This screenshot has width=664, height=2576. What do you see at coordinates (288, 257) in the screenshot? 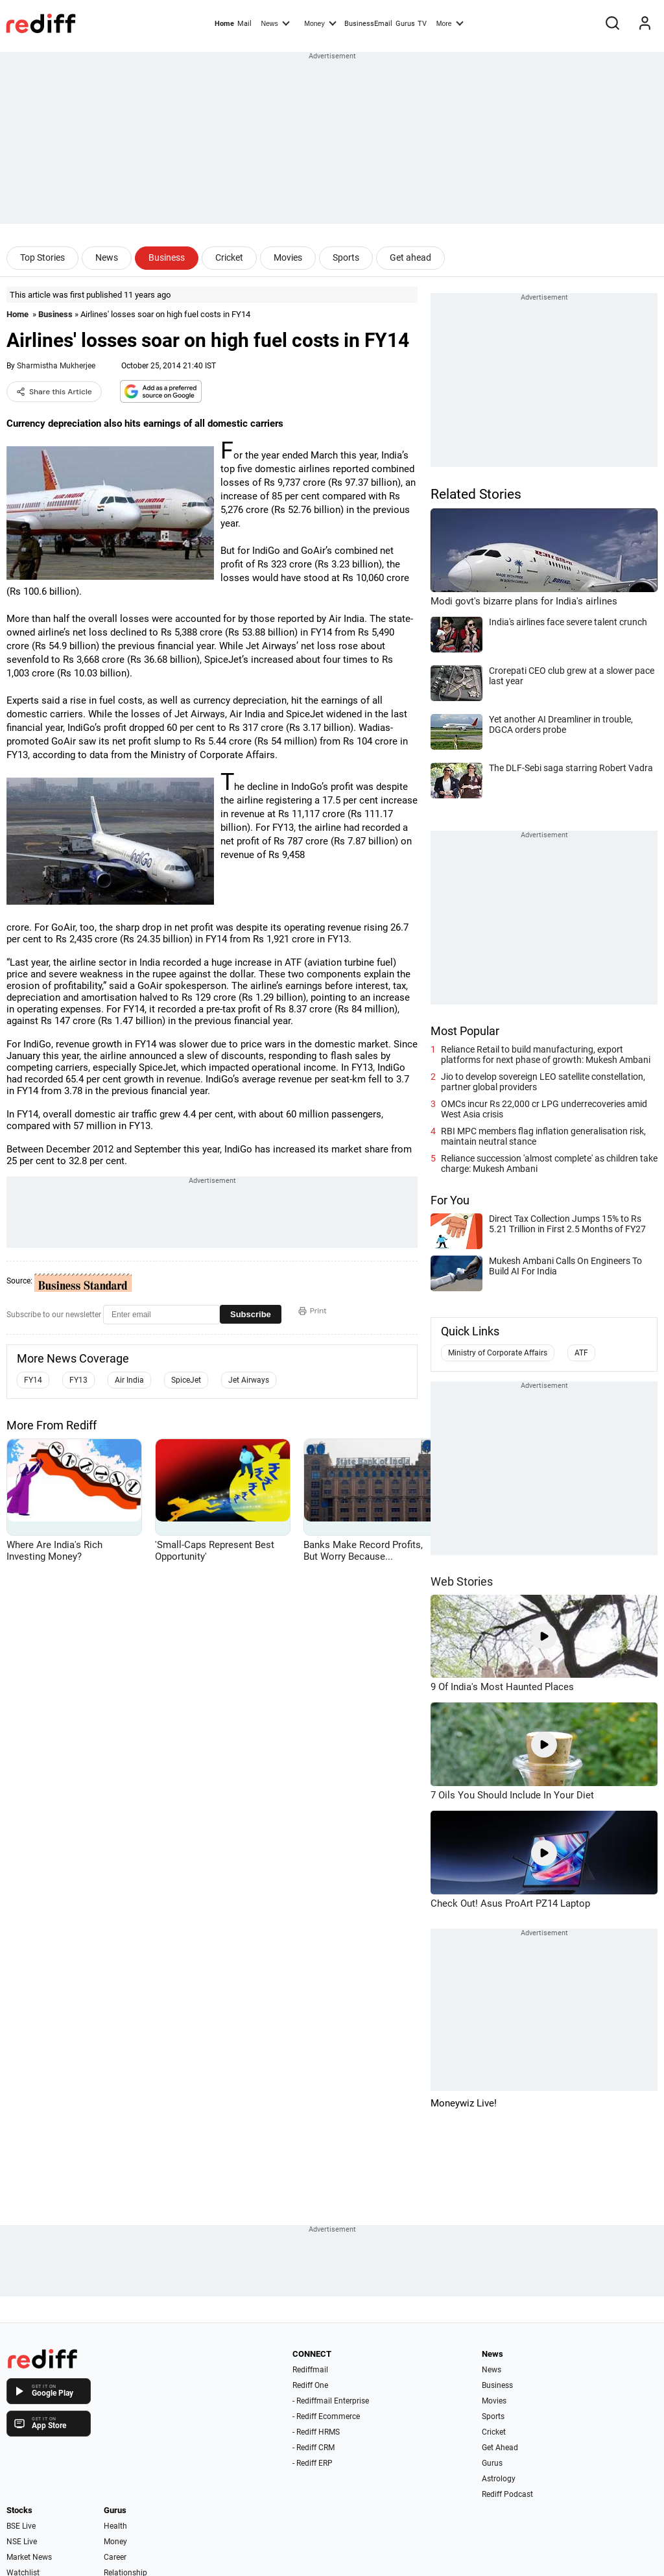
I see `Movies` at bounding box center [288, 257].